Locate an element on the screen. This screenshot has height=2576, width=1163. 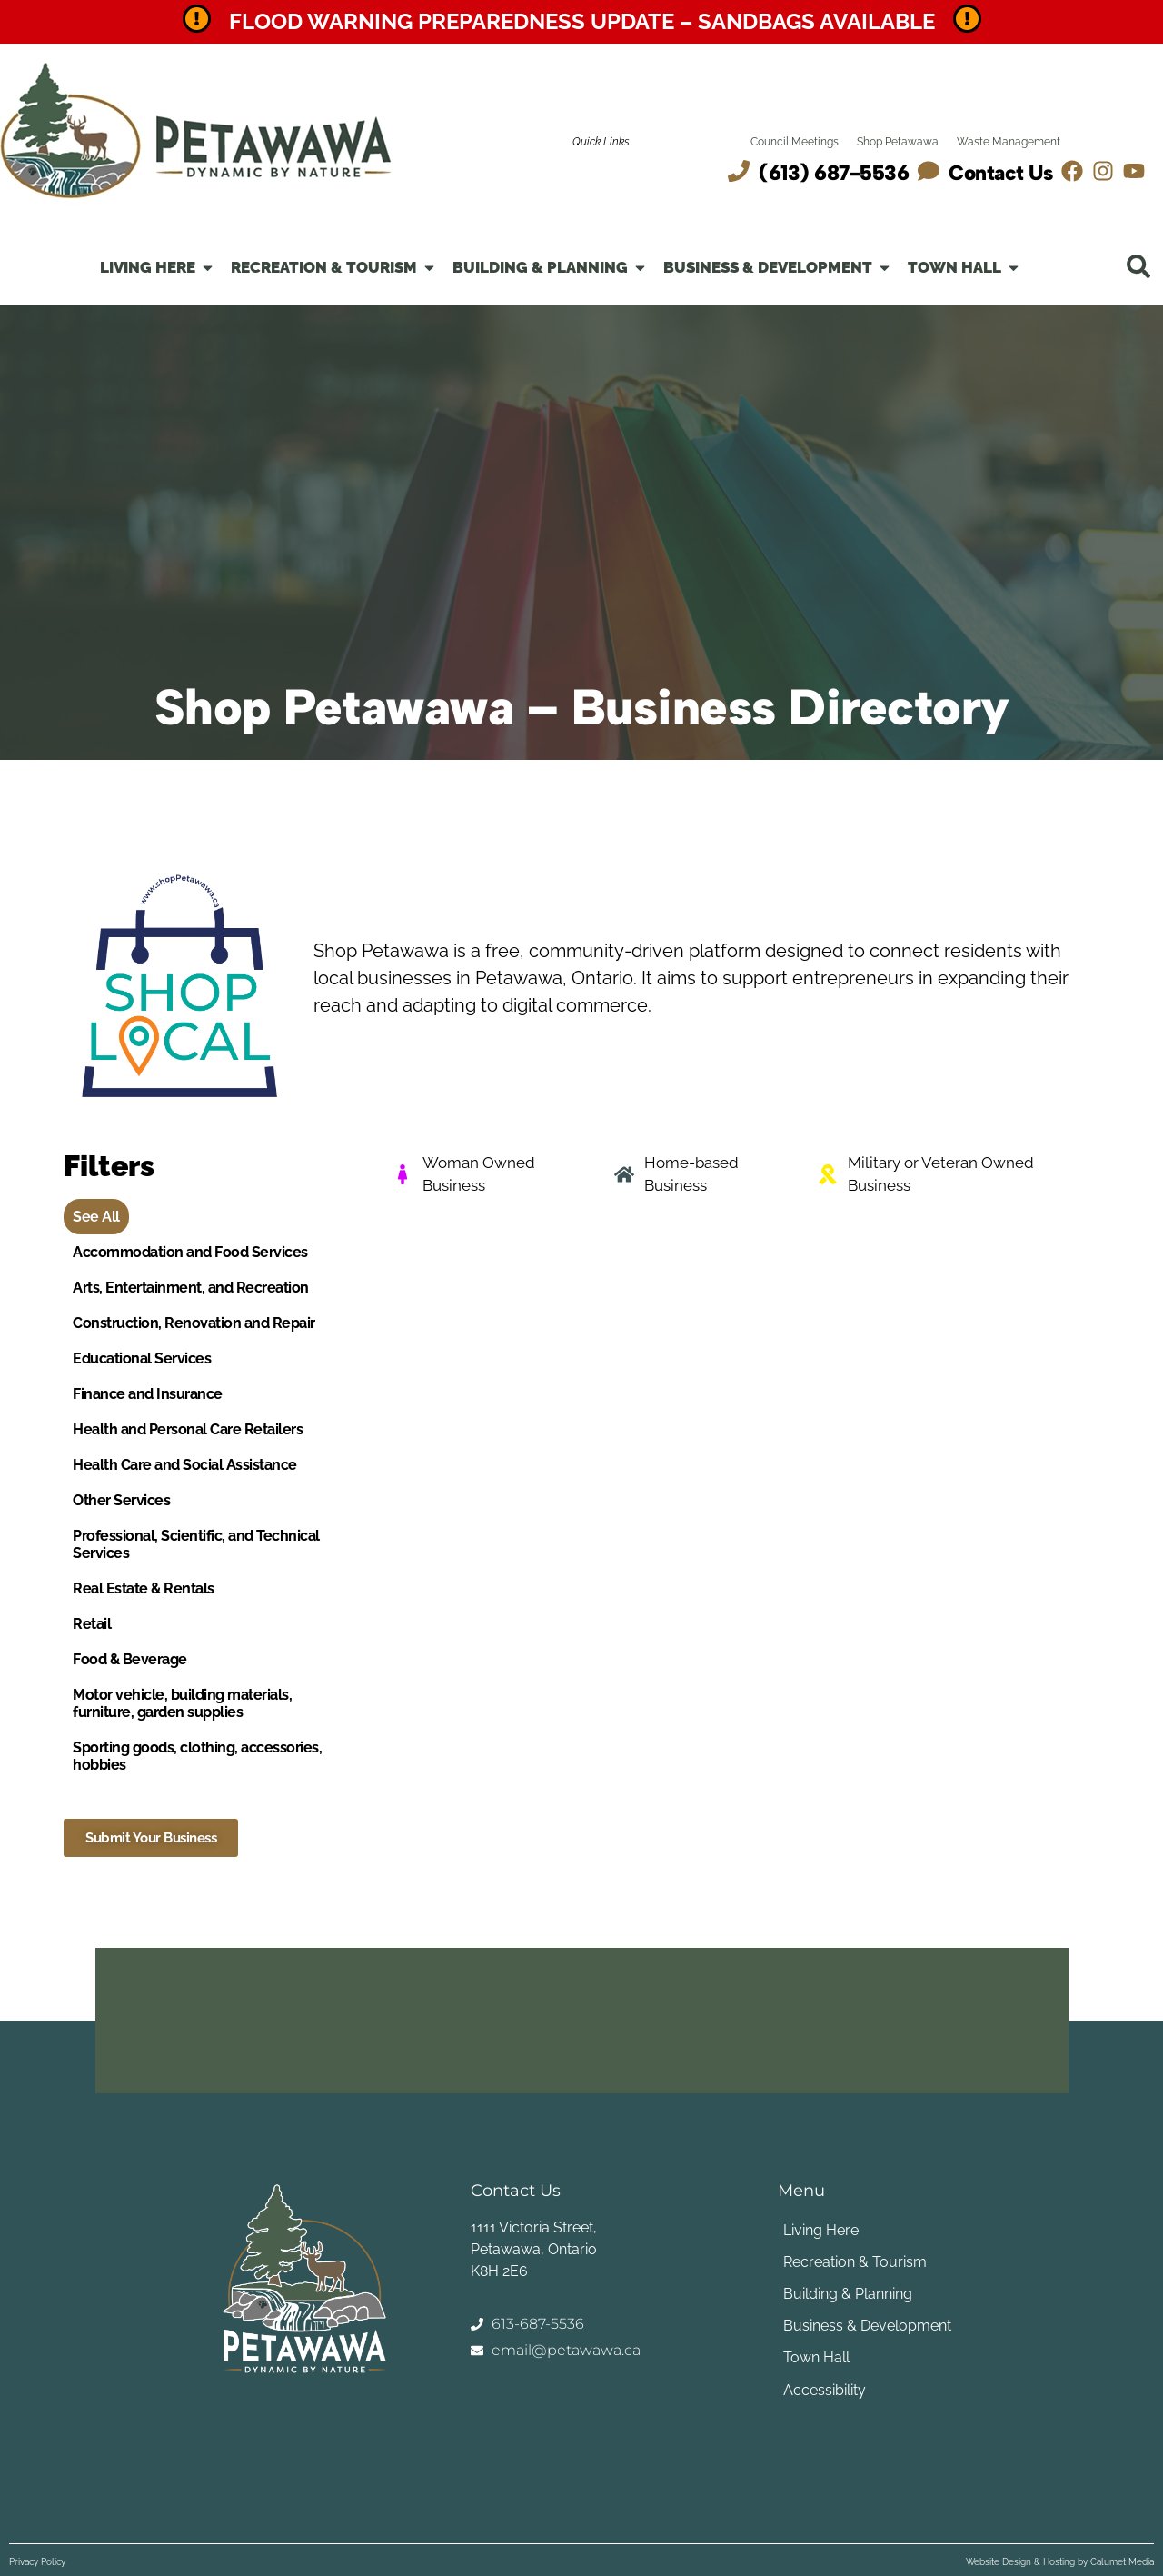
Real Estate & Rentals is located at coordinates (143, 1588).